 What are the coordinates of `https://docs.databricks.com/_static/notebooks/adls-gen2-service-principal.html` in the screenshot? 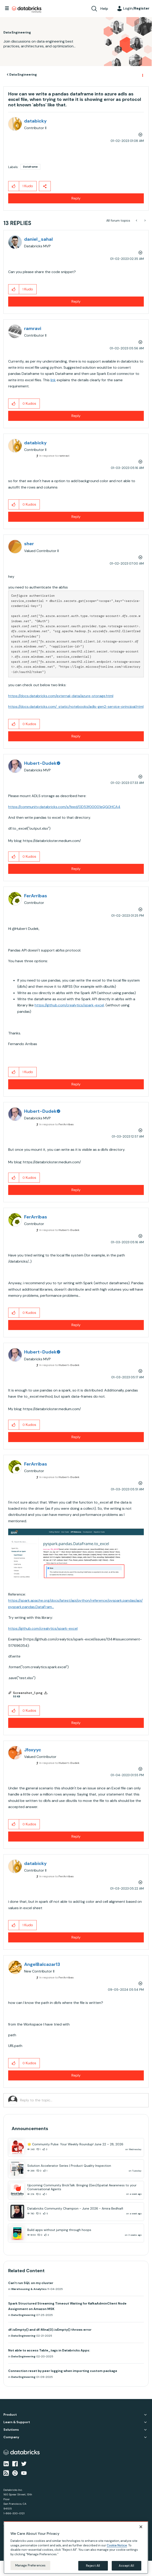 It's located at (76, 706).